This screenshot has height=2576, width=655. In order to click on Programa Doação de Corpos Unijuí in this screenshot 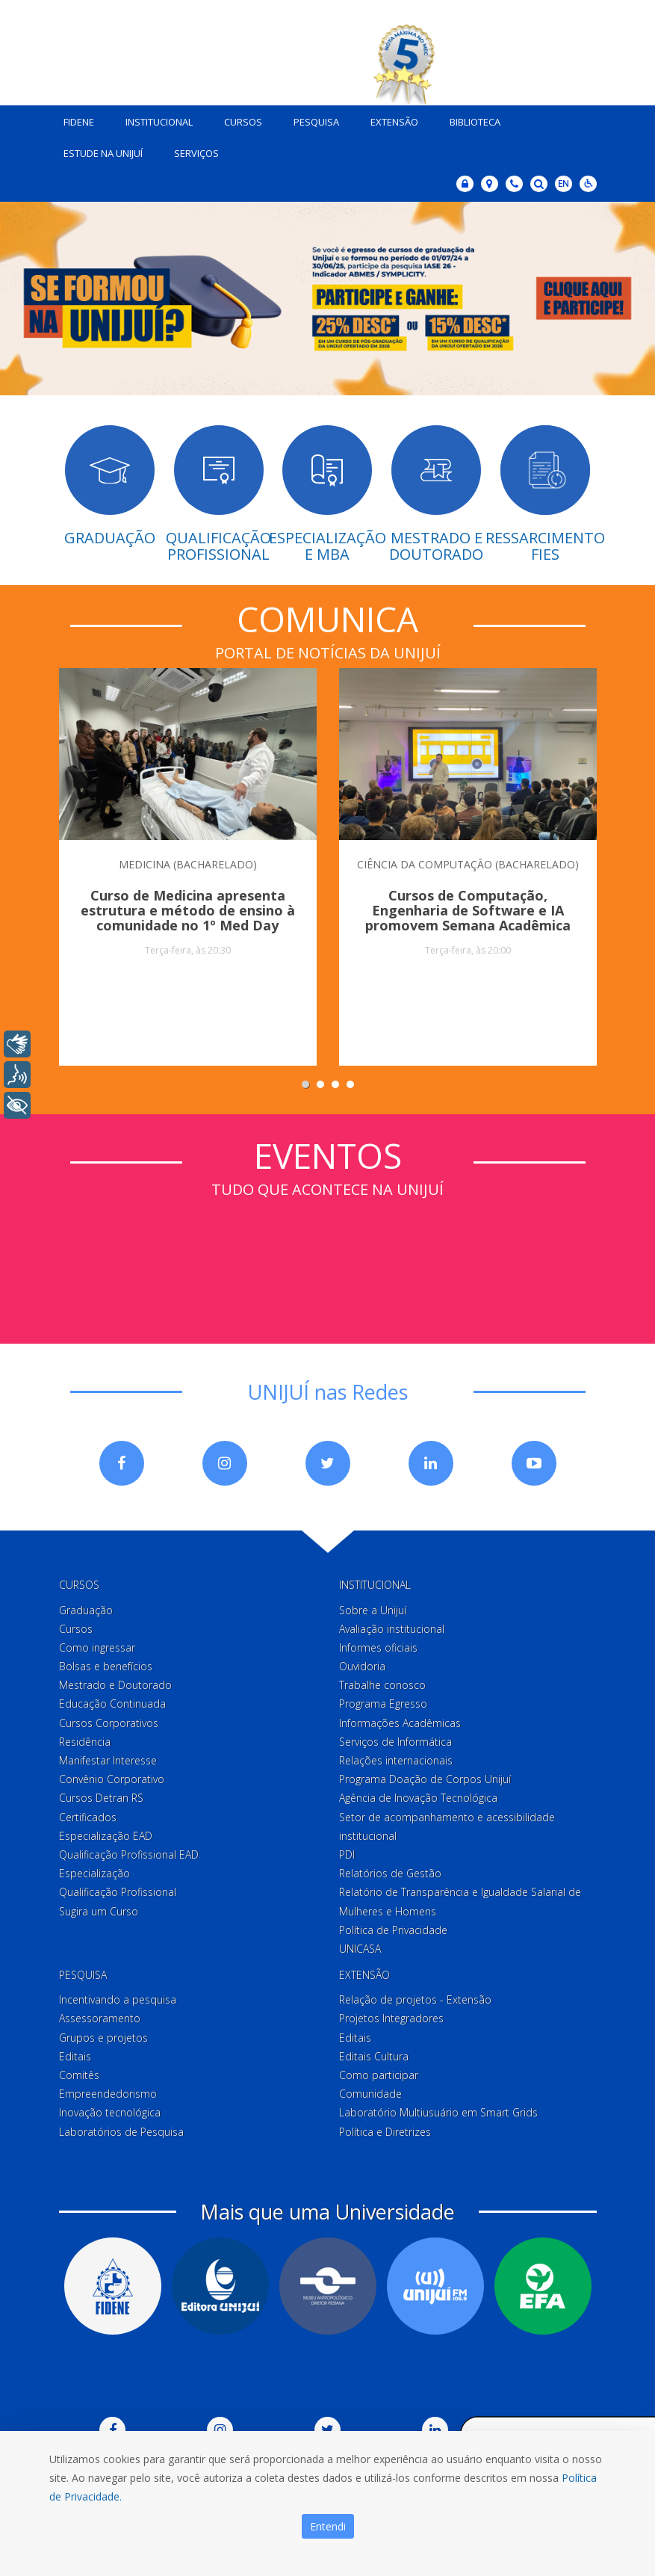, I will do `click(425, 1779)`.